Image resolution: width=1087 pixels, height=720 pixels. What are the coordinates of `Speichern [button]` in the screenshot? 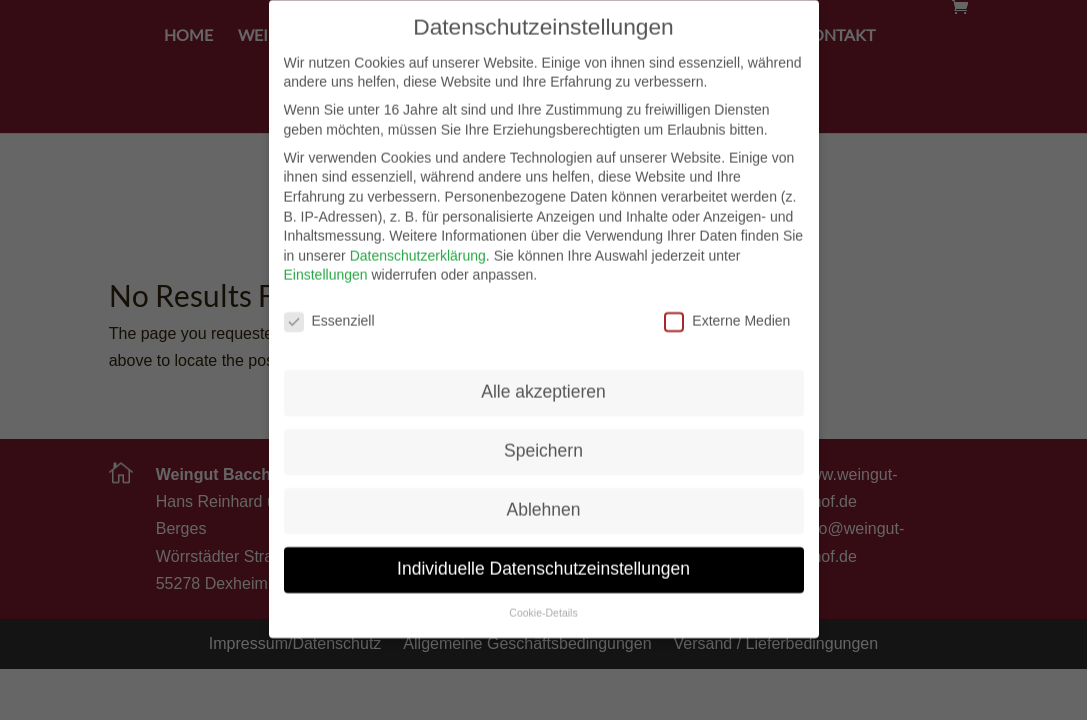 It's located at (543, 438).